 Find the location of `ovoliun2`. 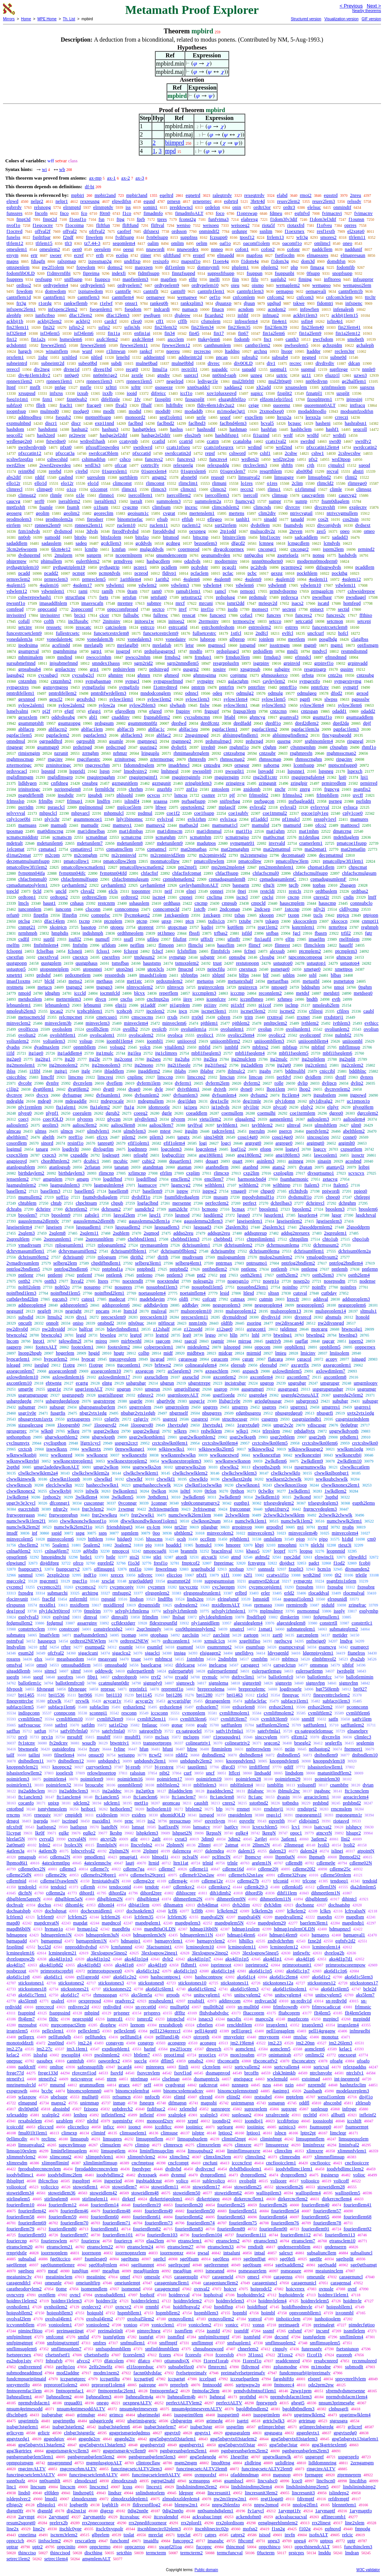

ovoliun2 is located at coordinates (27, 1035).